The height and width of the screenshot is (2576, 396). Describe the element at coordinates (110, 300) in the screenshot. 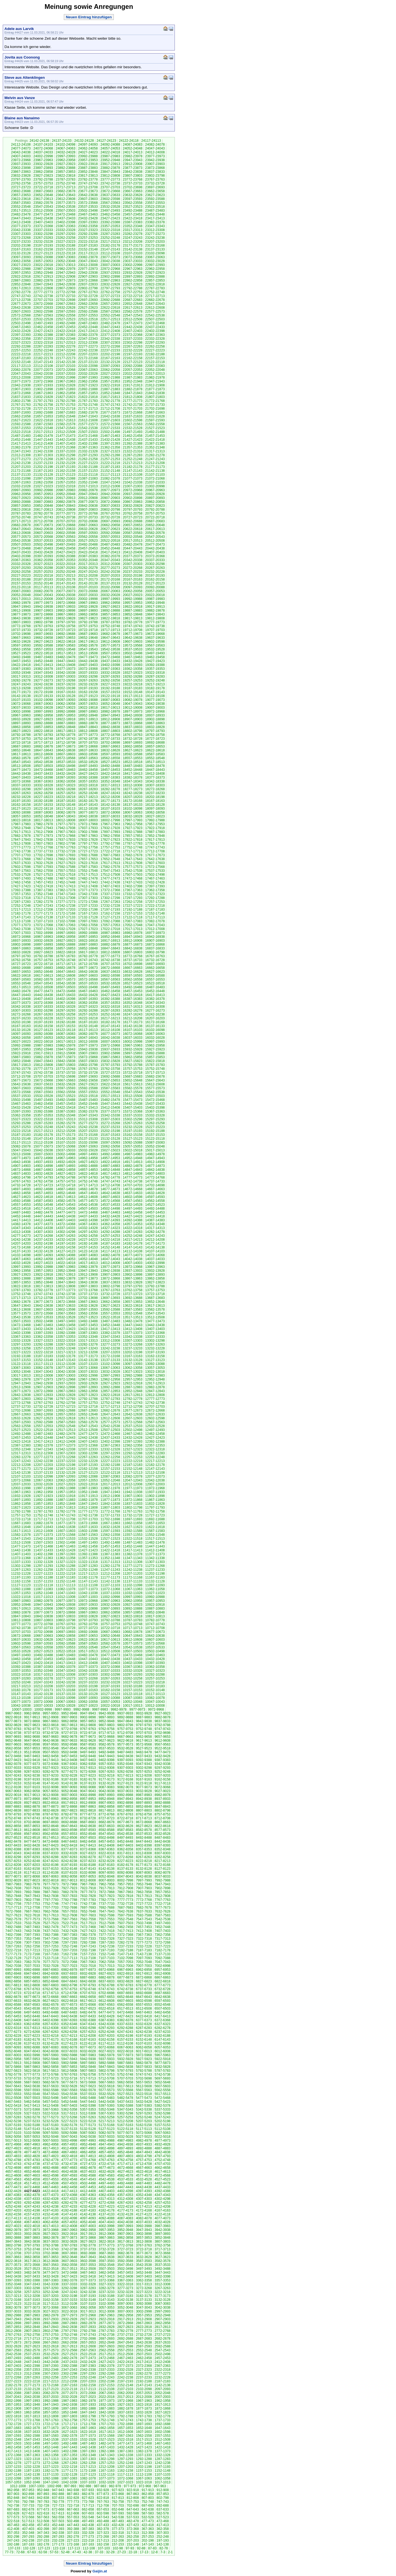

I see `22692-22688` at that location.